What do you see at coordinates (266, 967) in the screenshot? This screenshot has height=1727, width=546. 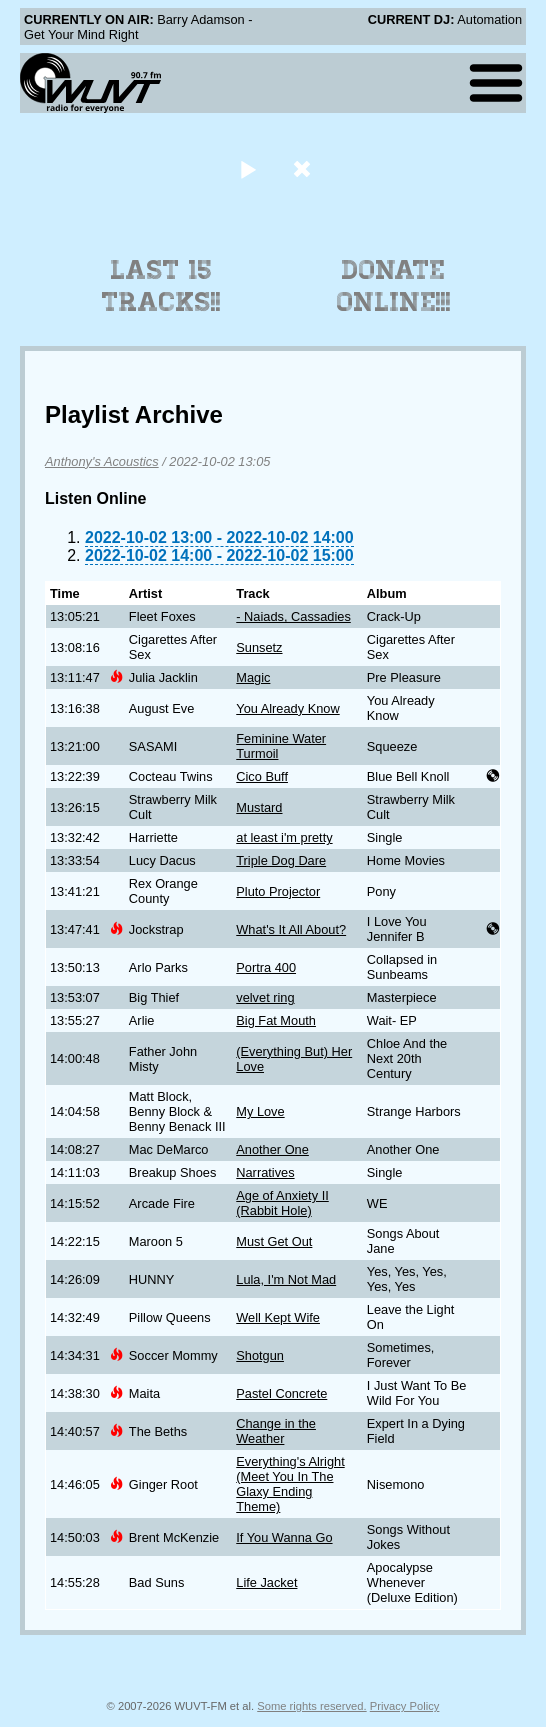 I see `Portra 400` at bounding box center [266, 967].